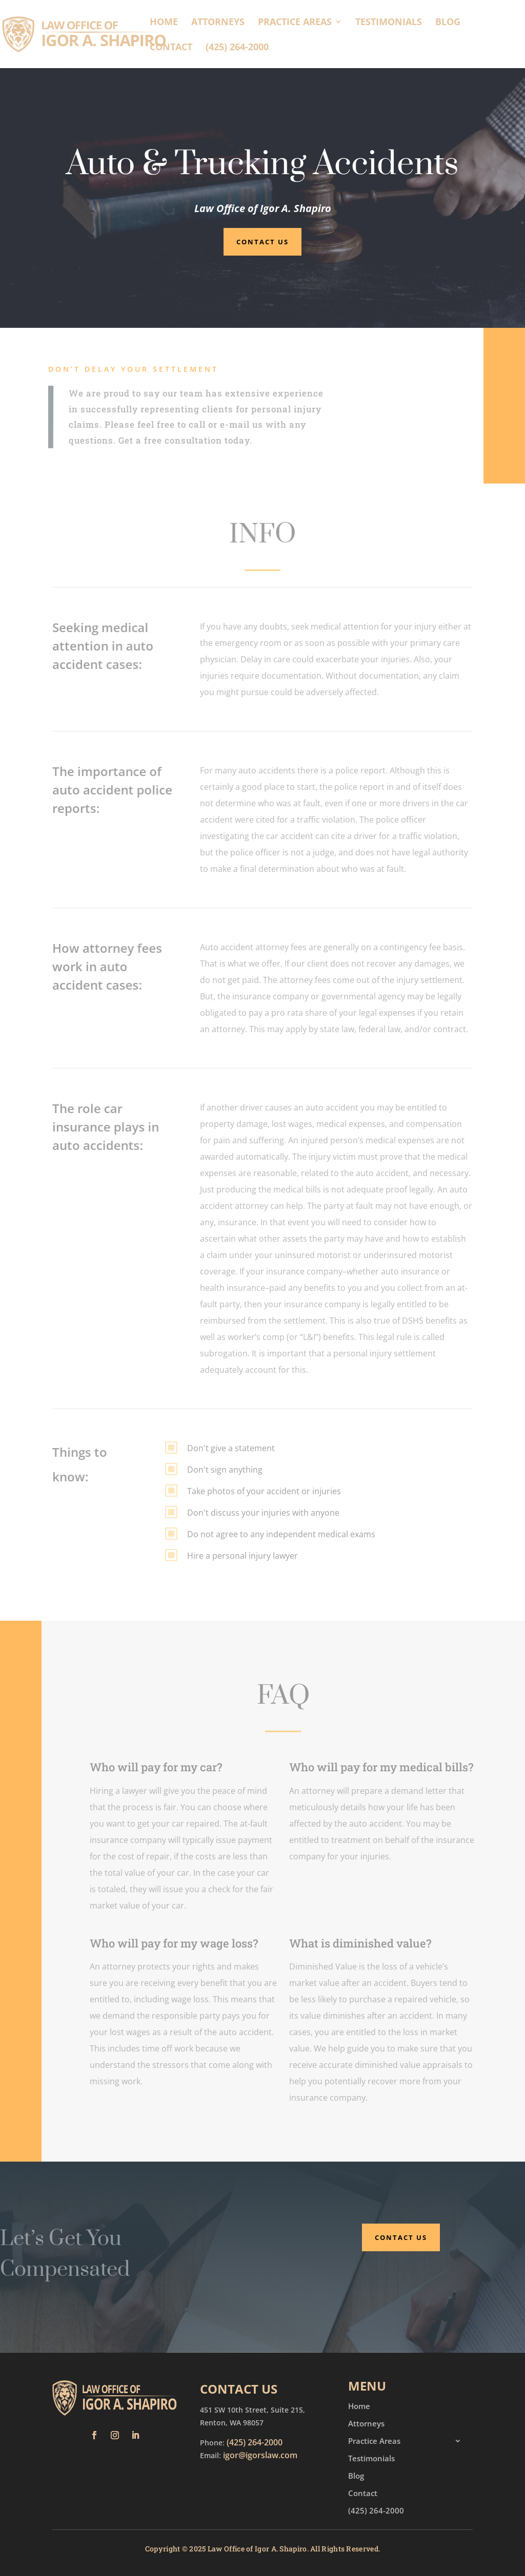 The height and width of the screenshot is (2576, 525). Describe the element at coordinates (262, 241) in the screenshot. I see `Contact Us` at that location.